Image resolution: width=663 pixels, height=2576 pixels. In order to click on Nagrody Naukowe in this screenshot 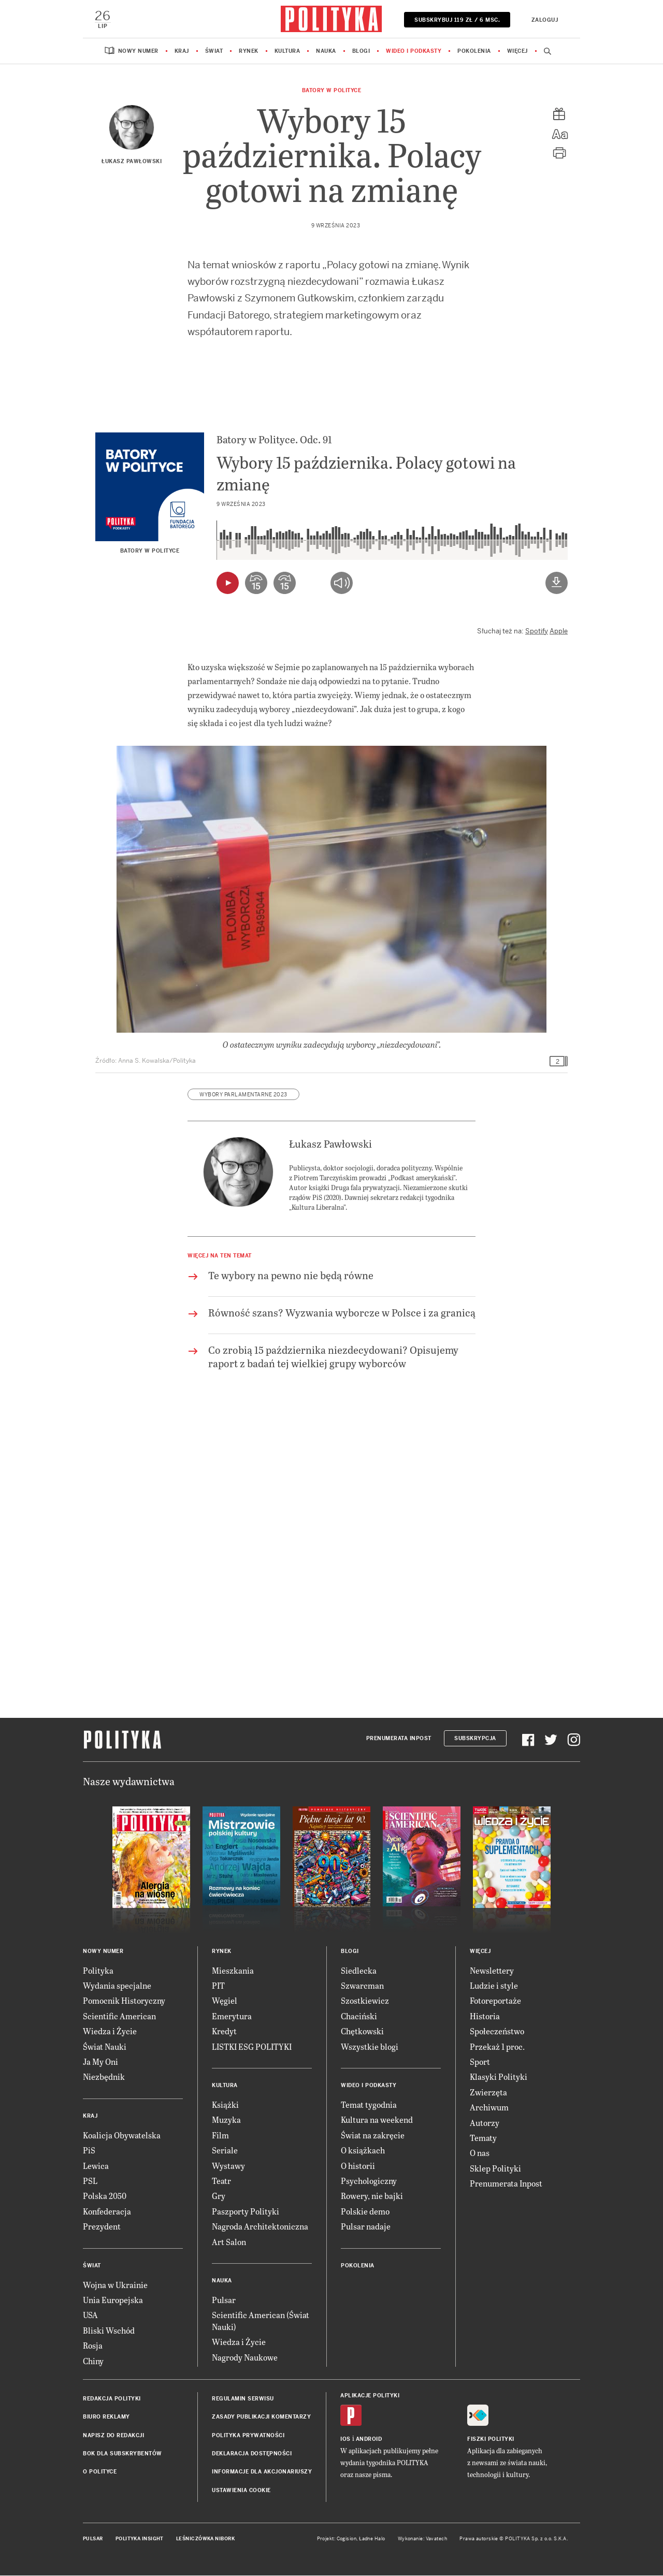, I will do `click(245, 2358)`.